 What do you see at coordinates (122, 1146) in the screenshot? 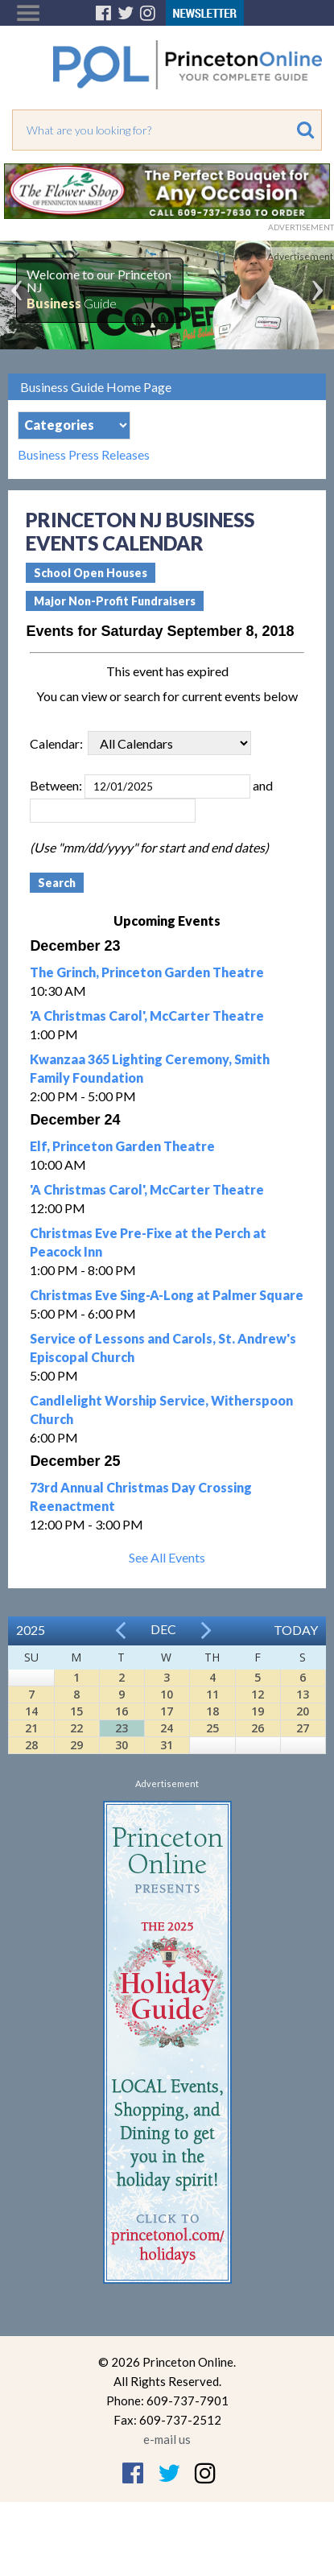
I see `Elf, Princeton Garden Theatre` at bounding box center [122, 1146].